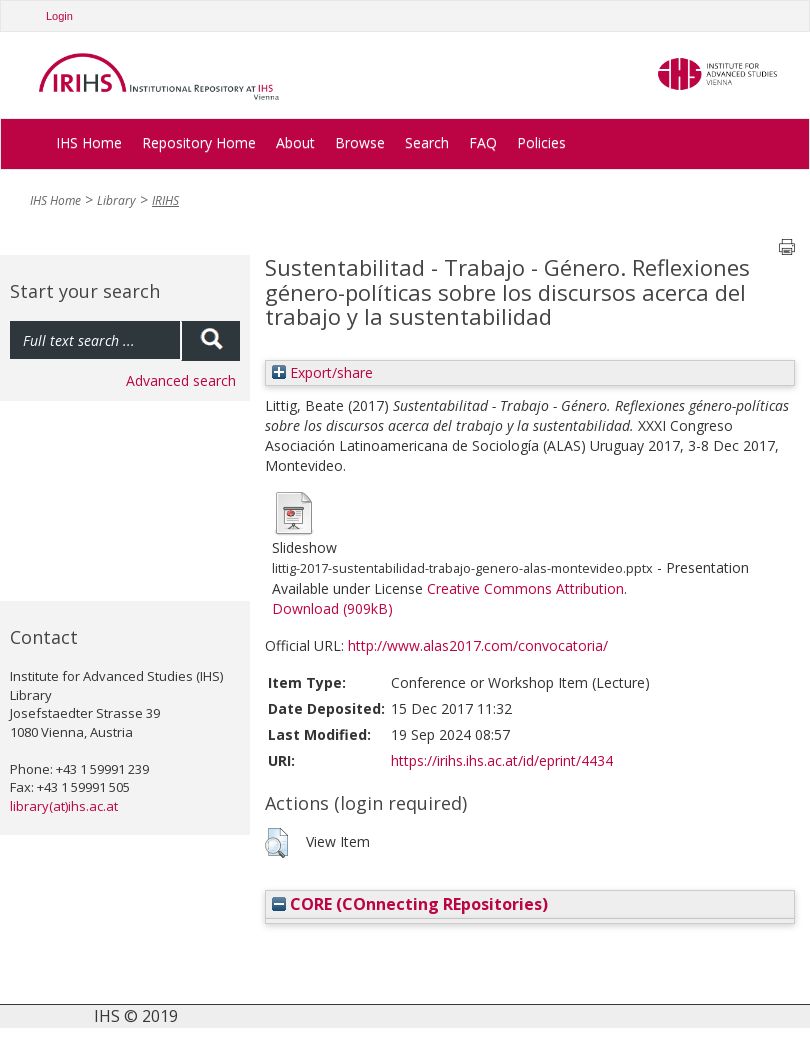  I want to click on CORE (COnnecting REpositories), so click(410, 904).